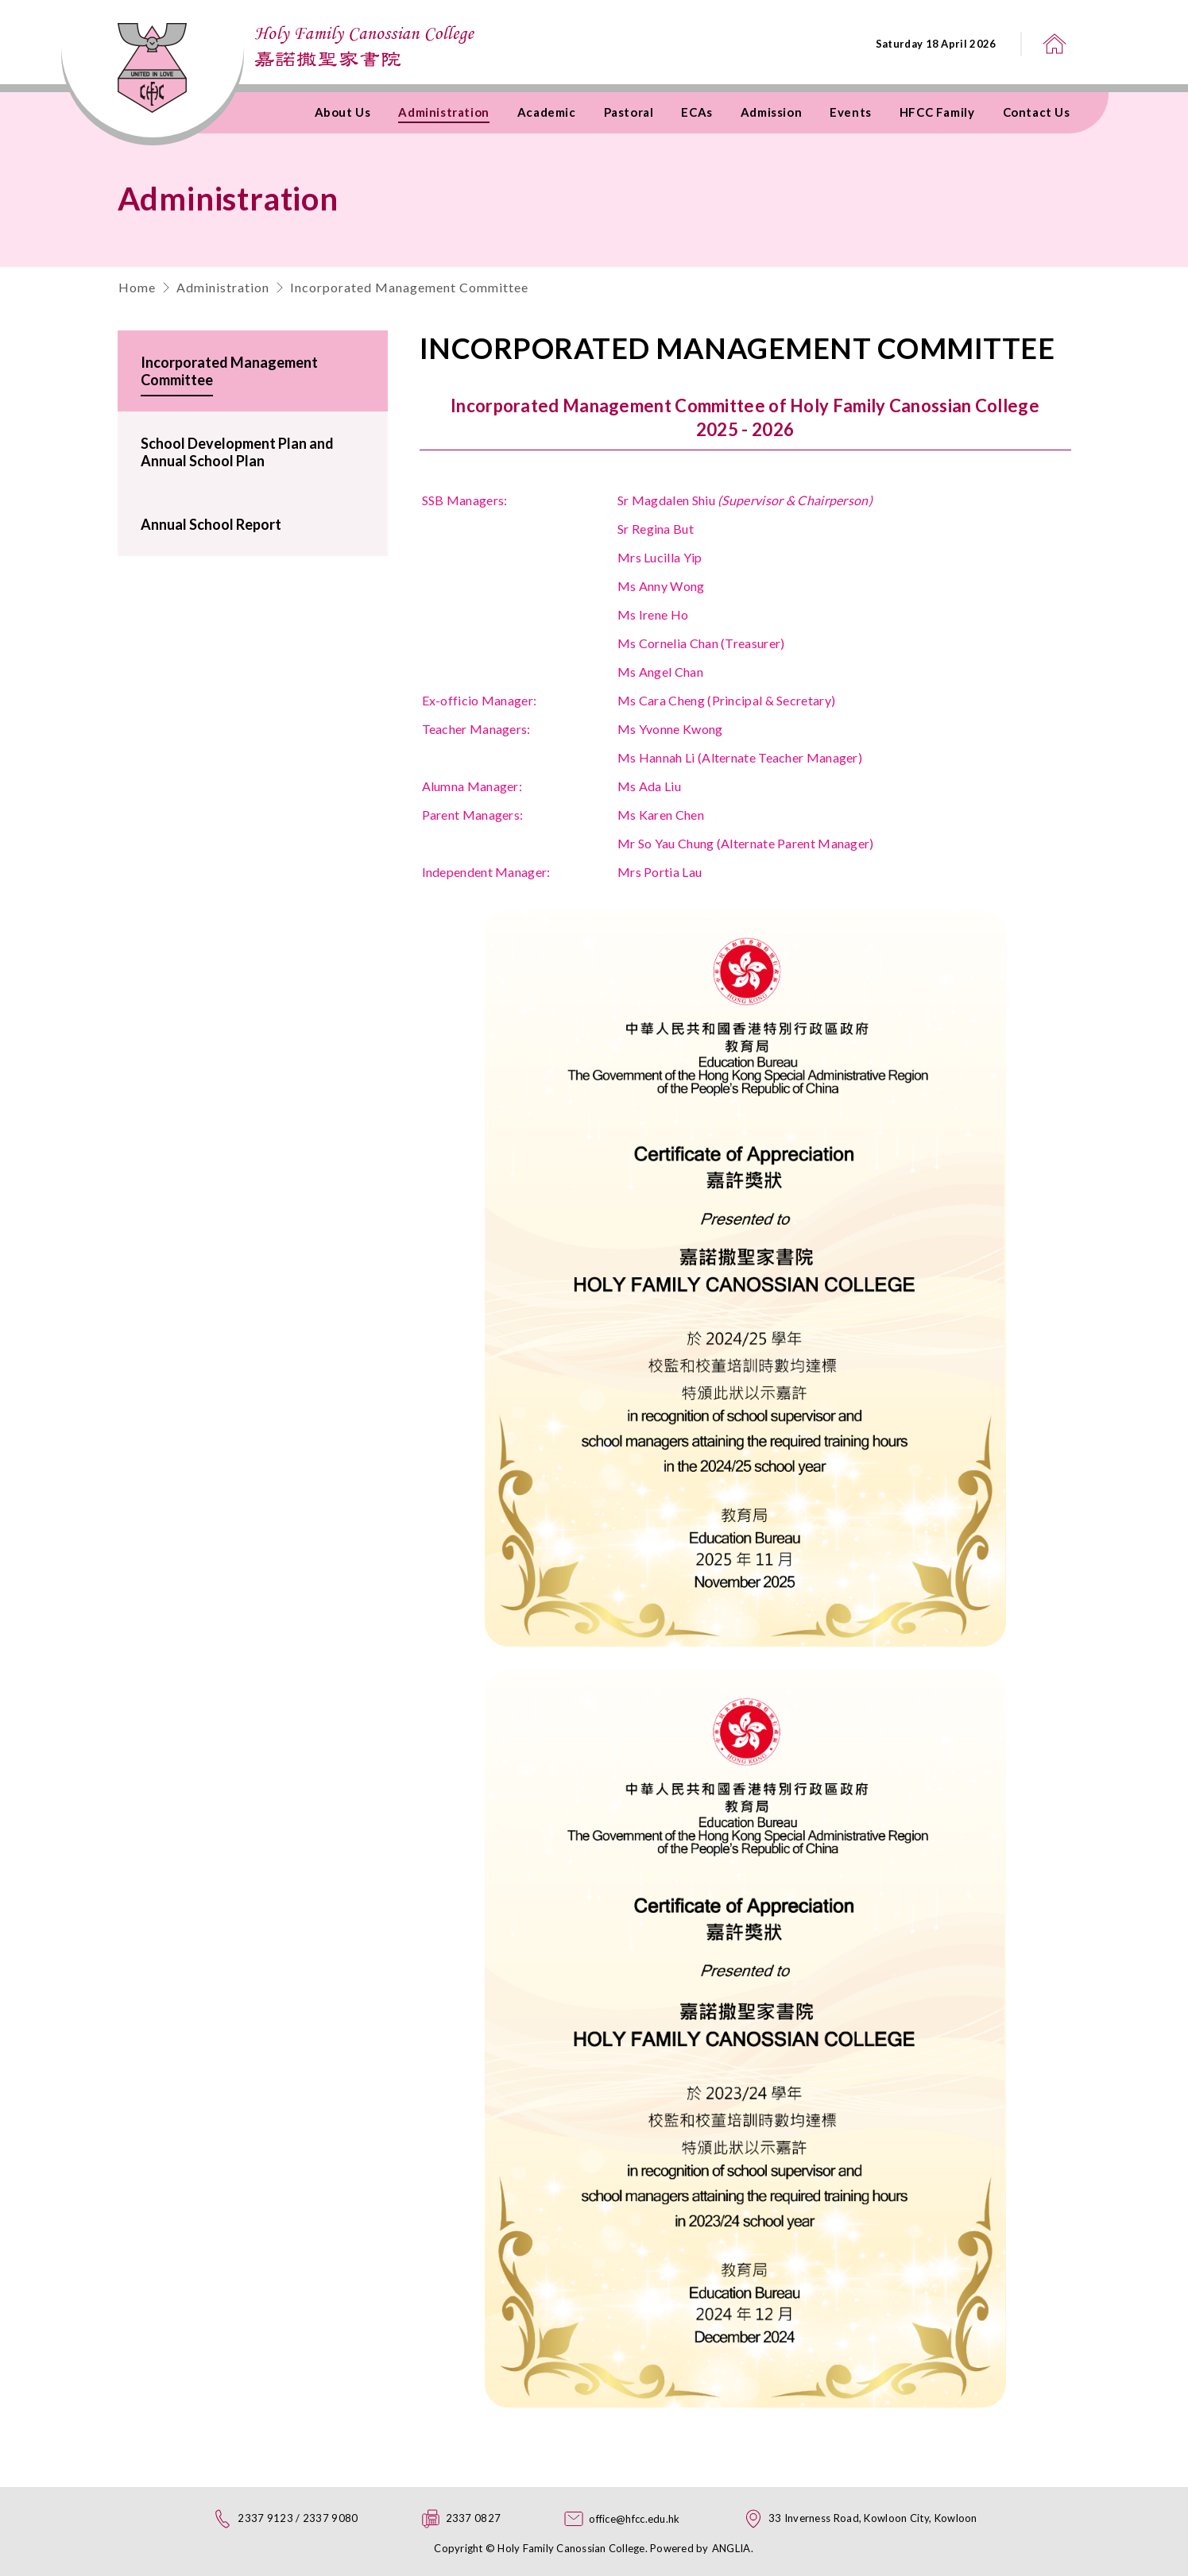 The image size is (1188, 2576). What do you see at coordinates (634, 2518) in the screenshot?
I see `office@hfcc.edu.hk` at bounding box center [634, 2518].